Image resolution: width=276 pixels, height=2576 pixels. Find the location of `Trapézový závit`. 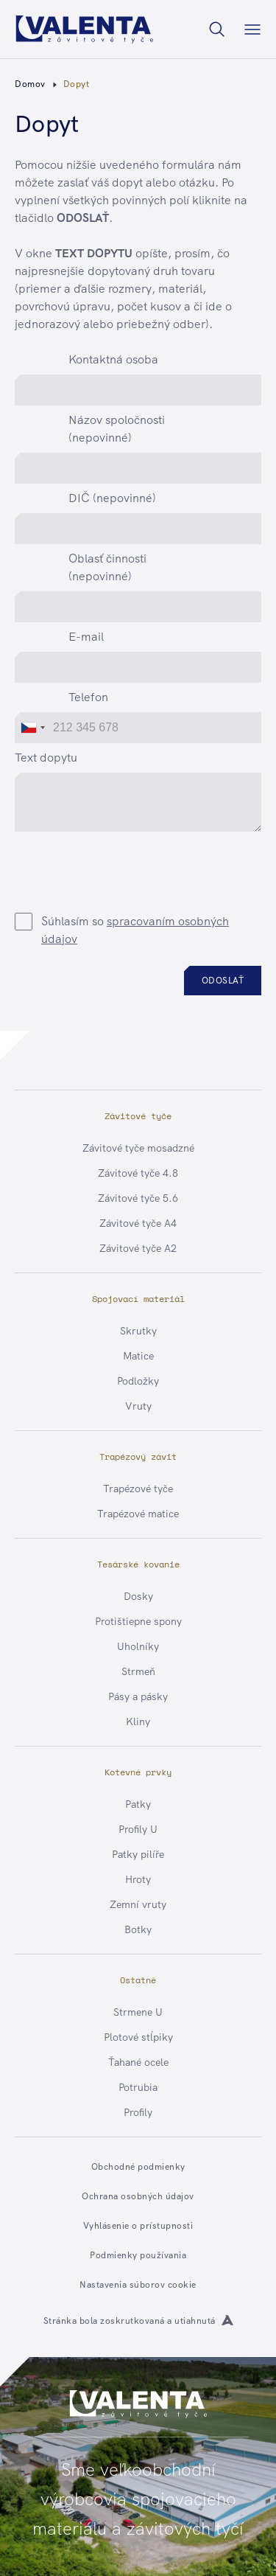

Trapézový závit is located at coordinates (138, 1456).